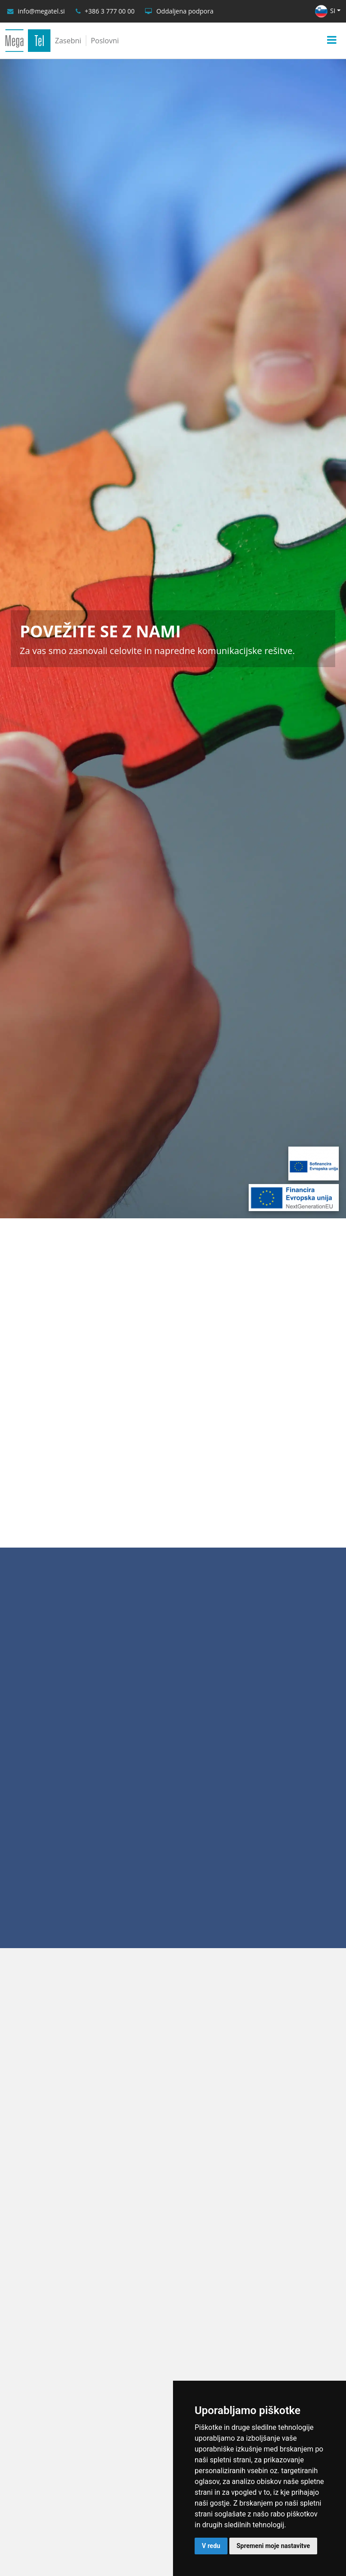 This screenshot has width=346, height=2576. I want to click on [MegaTel], so click(27, 40).